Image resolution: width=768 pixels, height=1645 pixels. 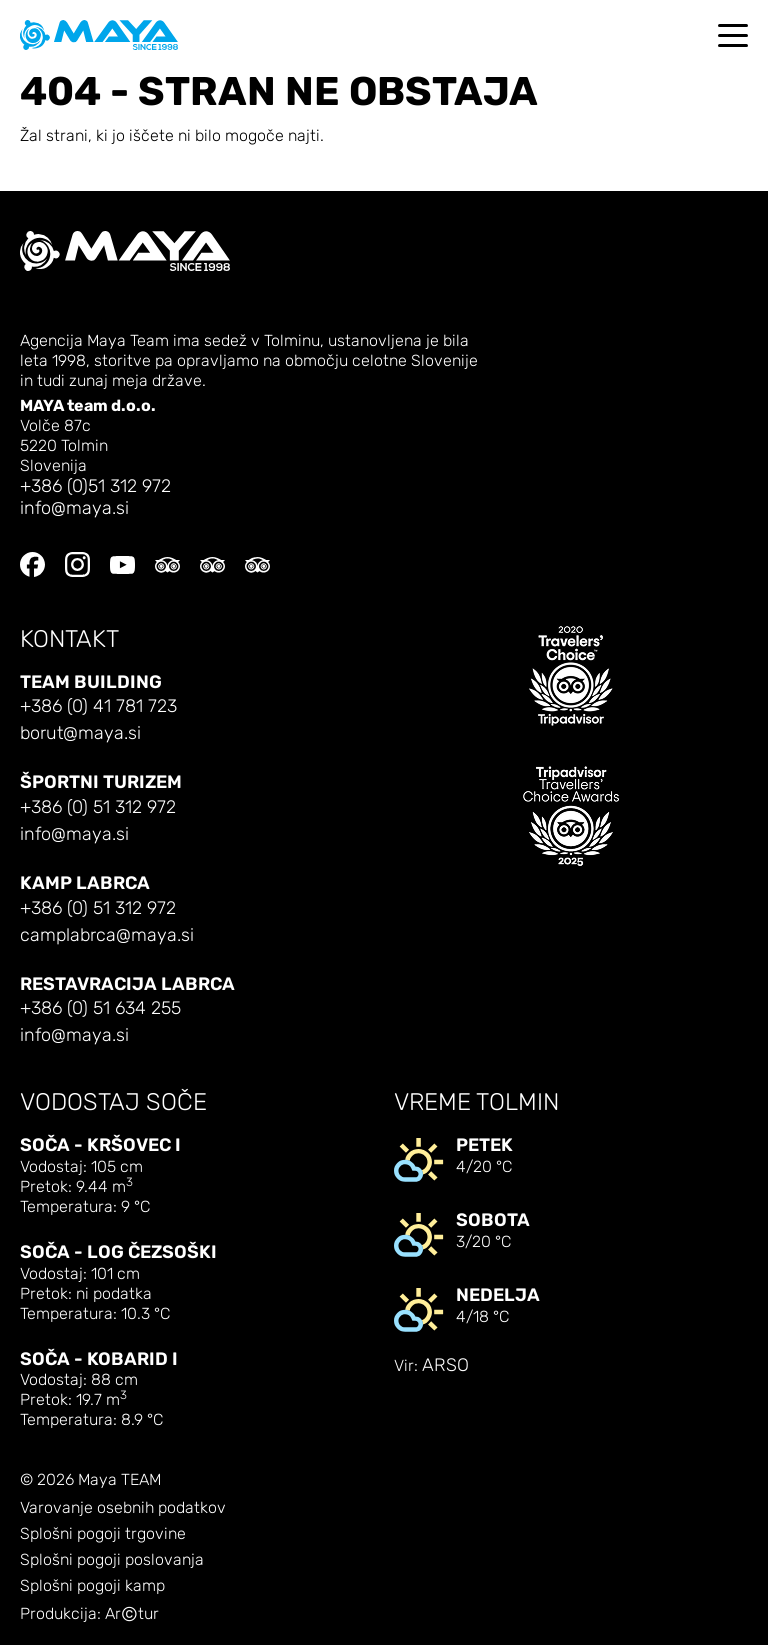 I want to click on info@maya.si, so click(x=74, y=508).